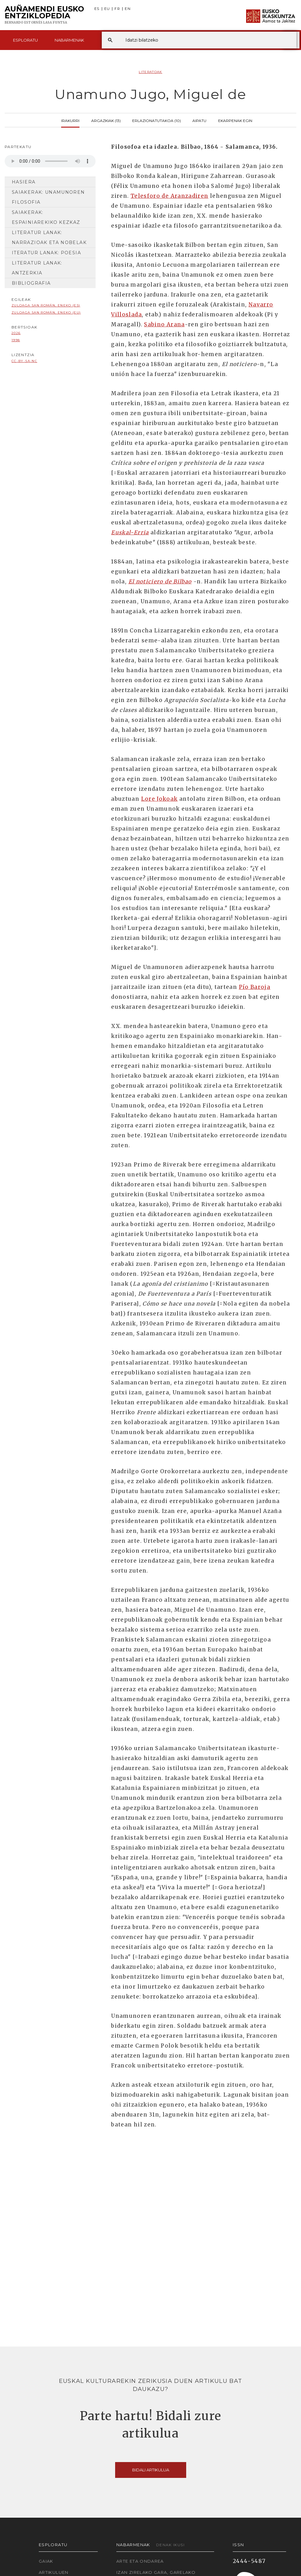 The image size is (301, 2576). I want to click on Irakurri, so click(70, 120).